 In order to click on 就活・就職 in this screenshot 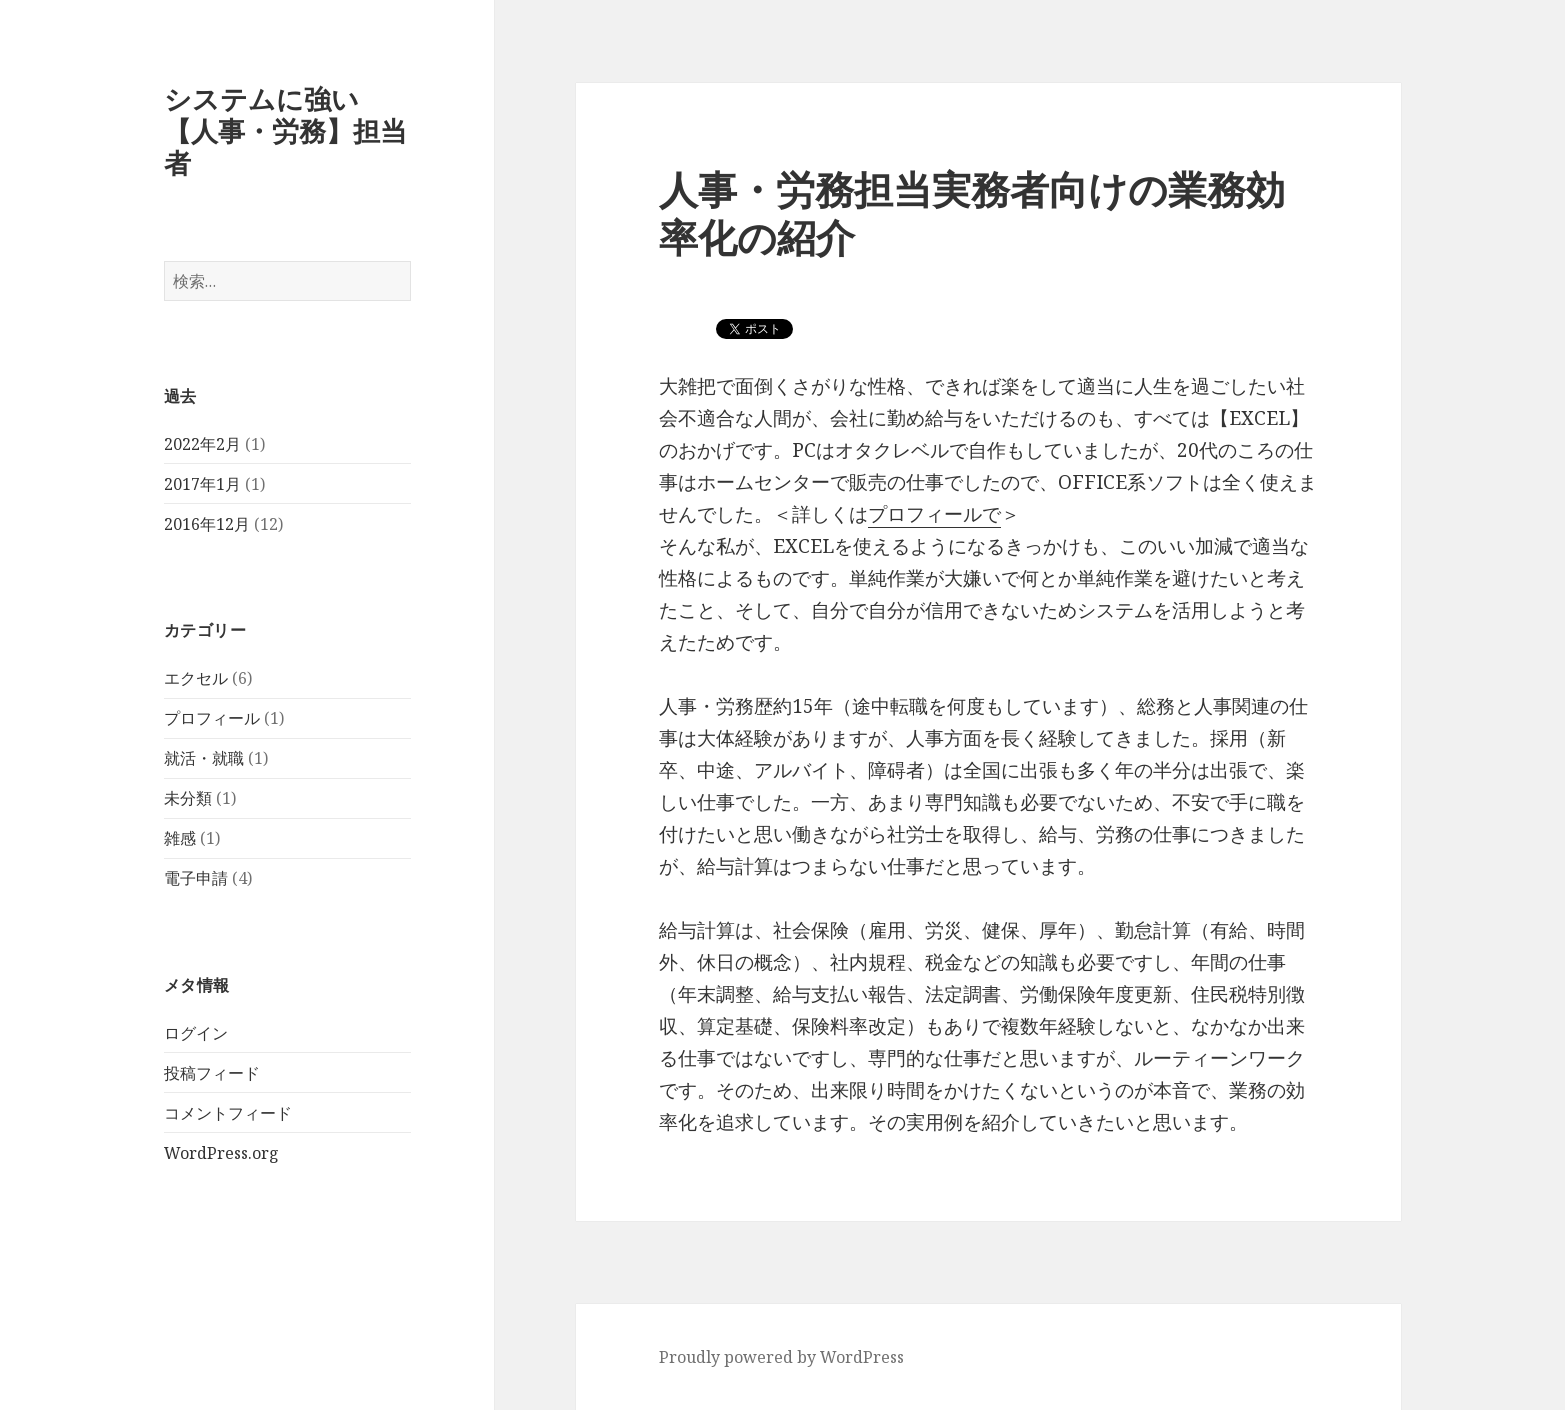, I will do `click(204, 758)`.